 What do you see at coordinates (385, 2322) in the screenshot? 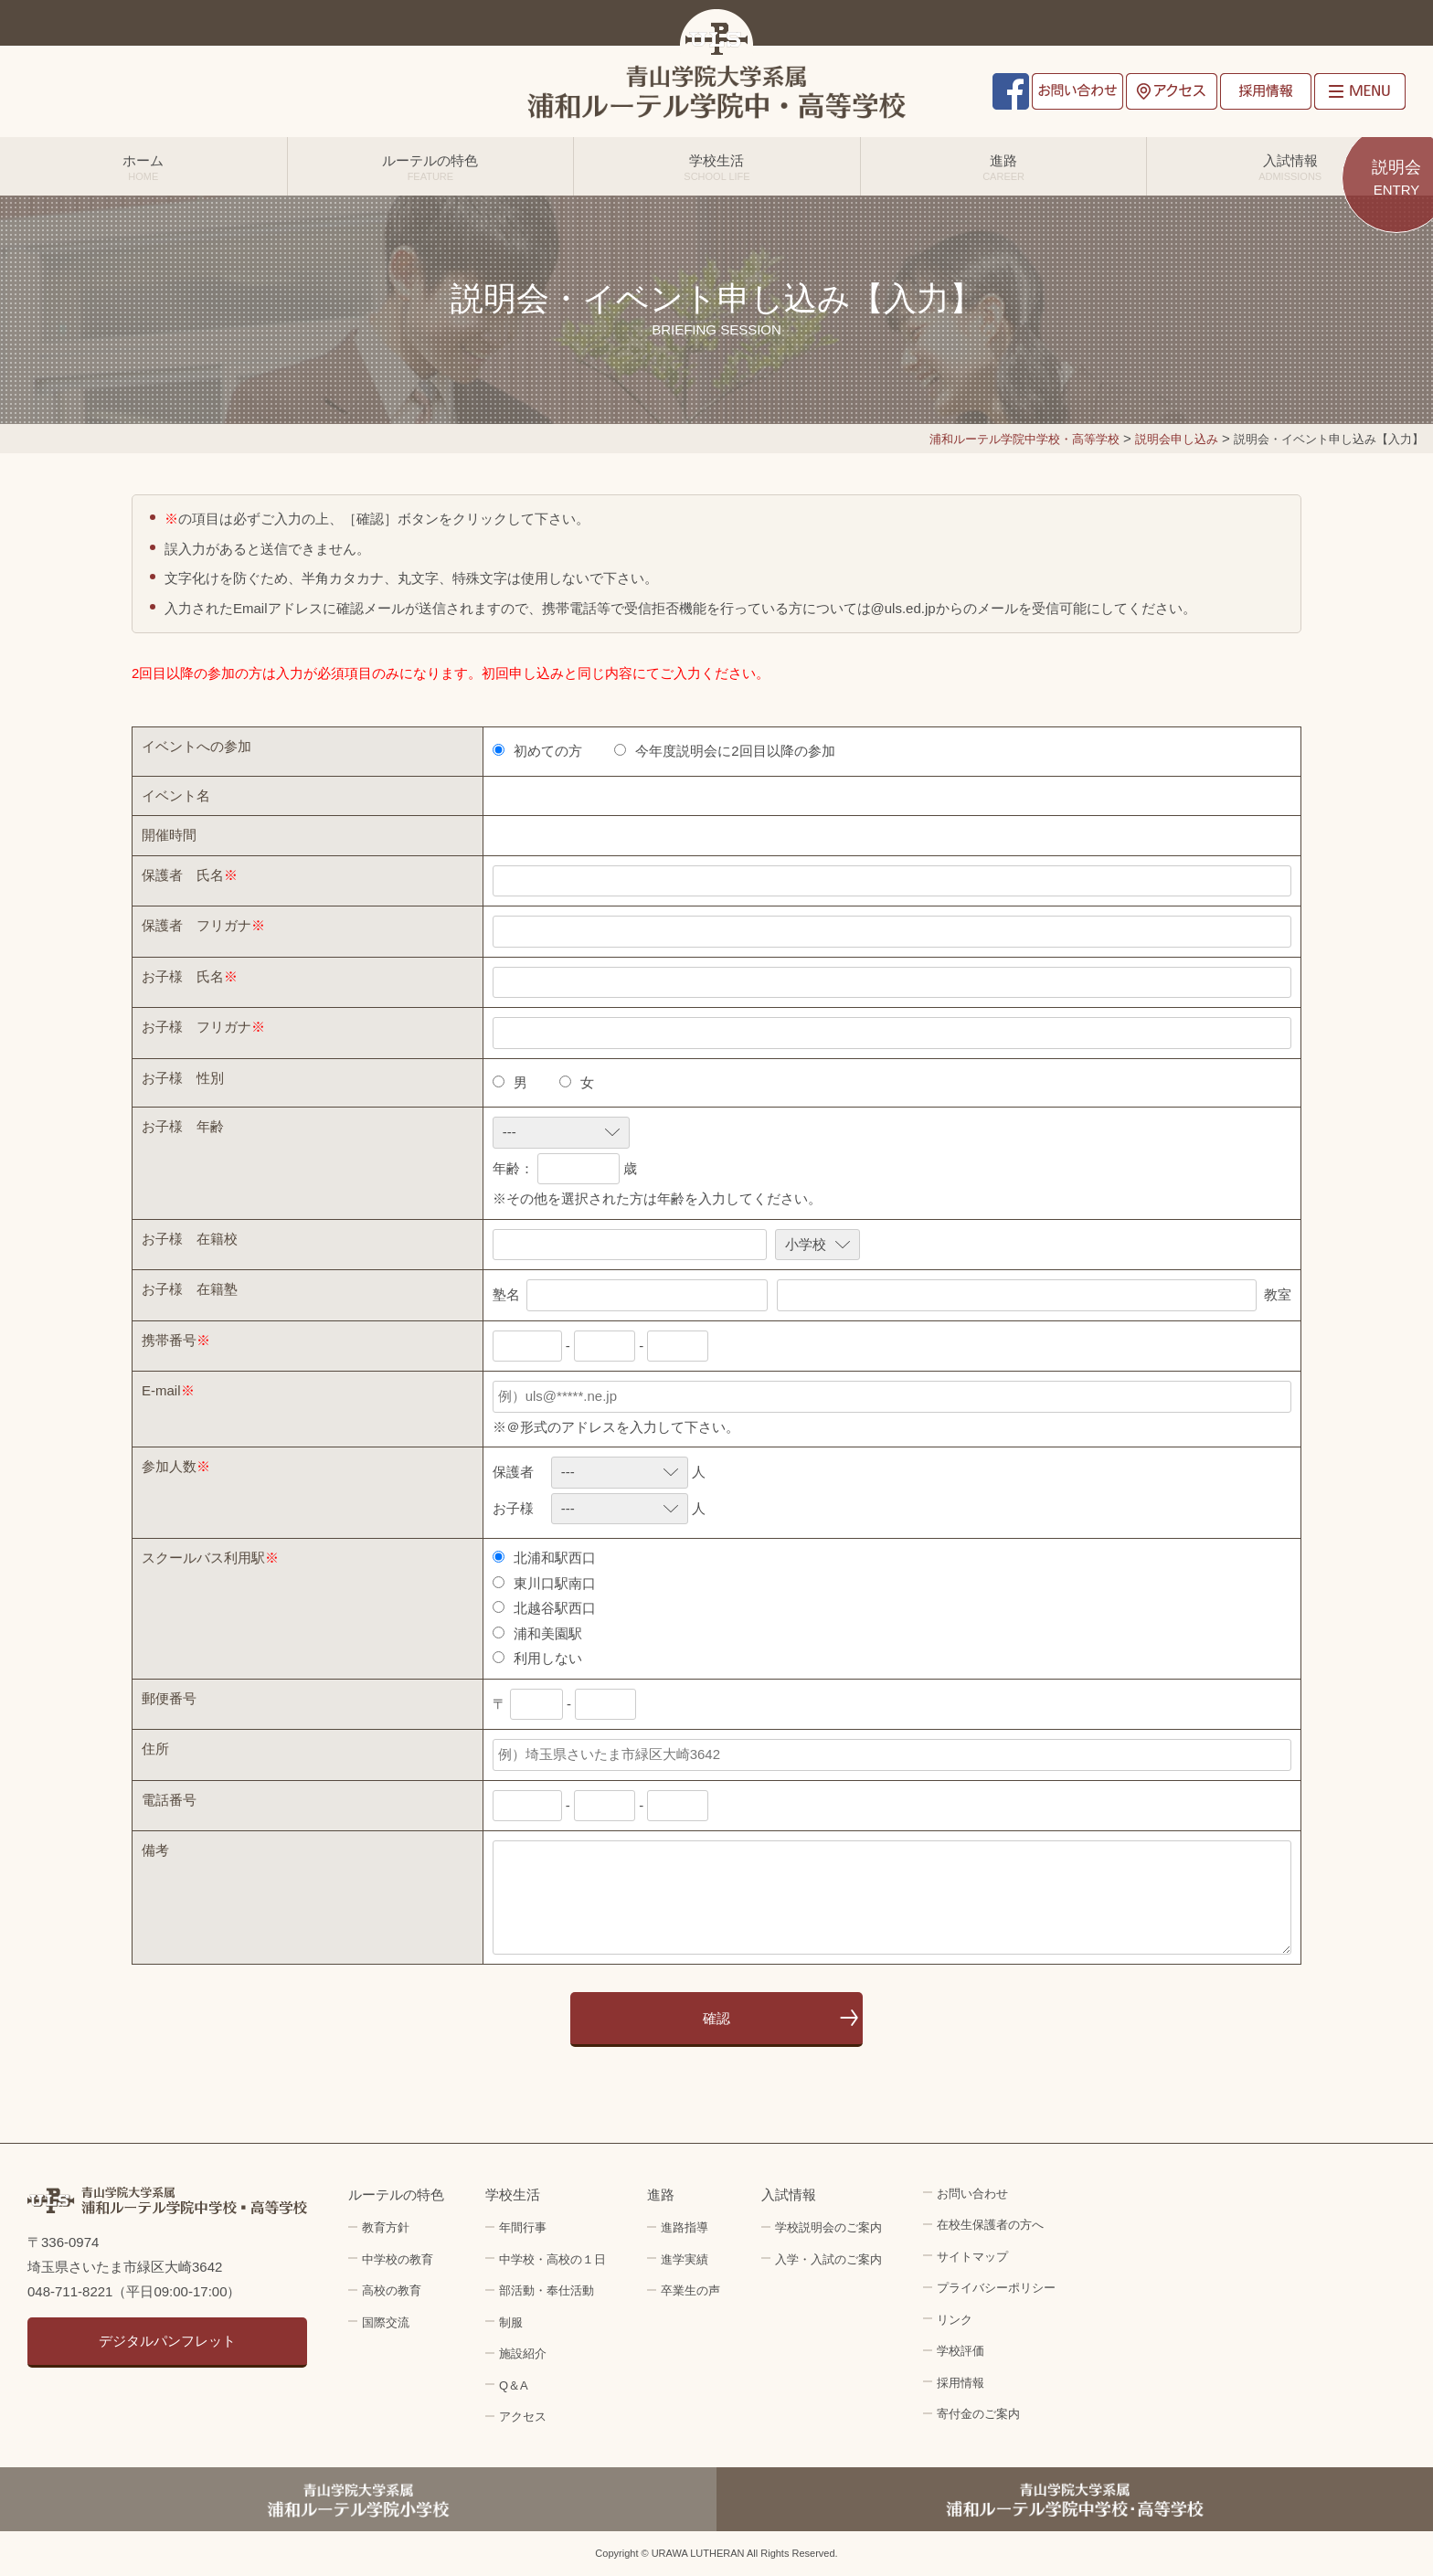
I see `国際交流` at bounding box center [385, 2322].